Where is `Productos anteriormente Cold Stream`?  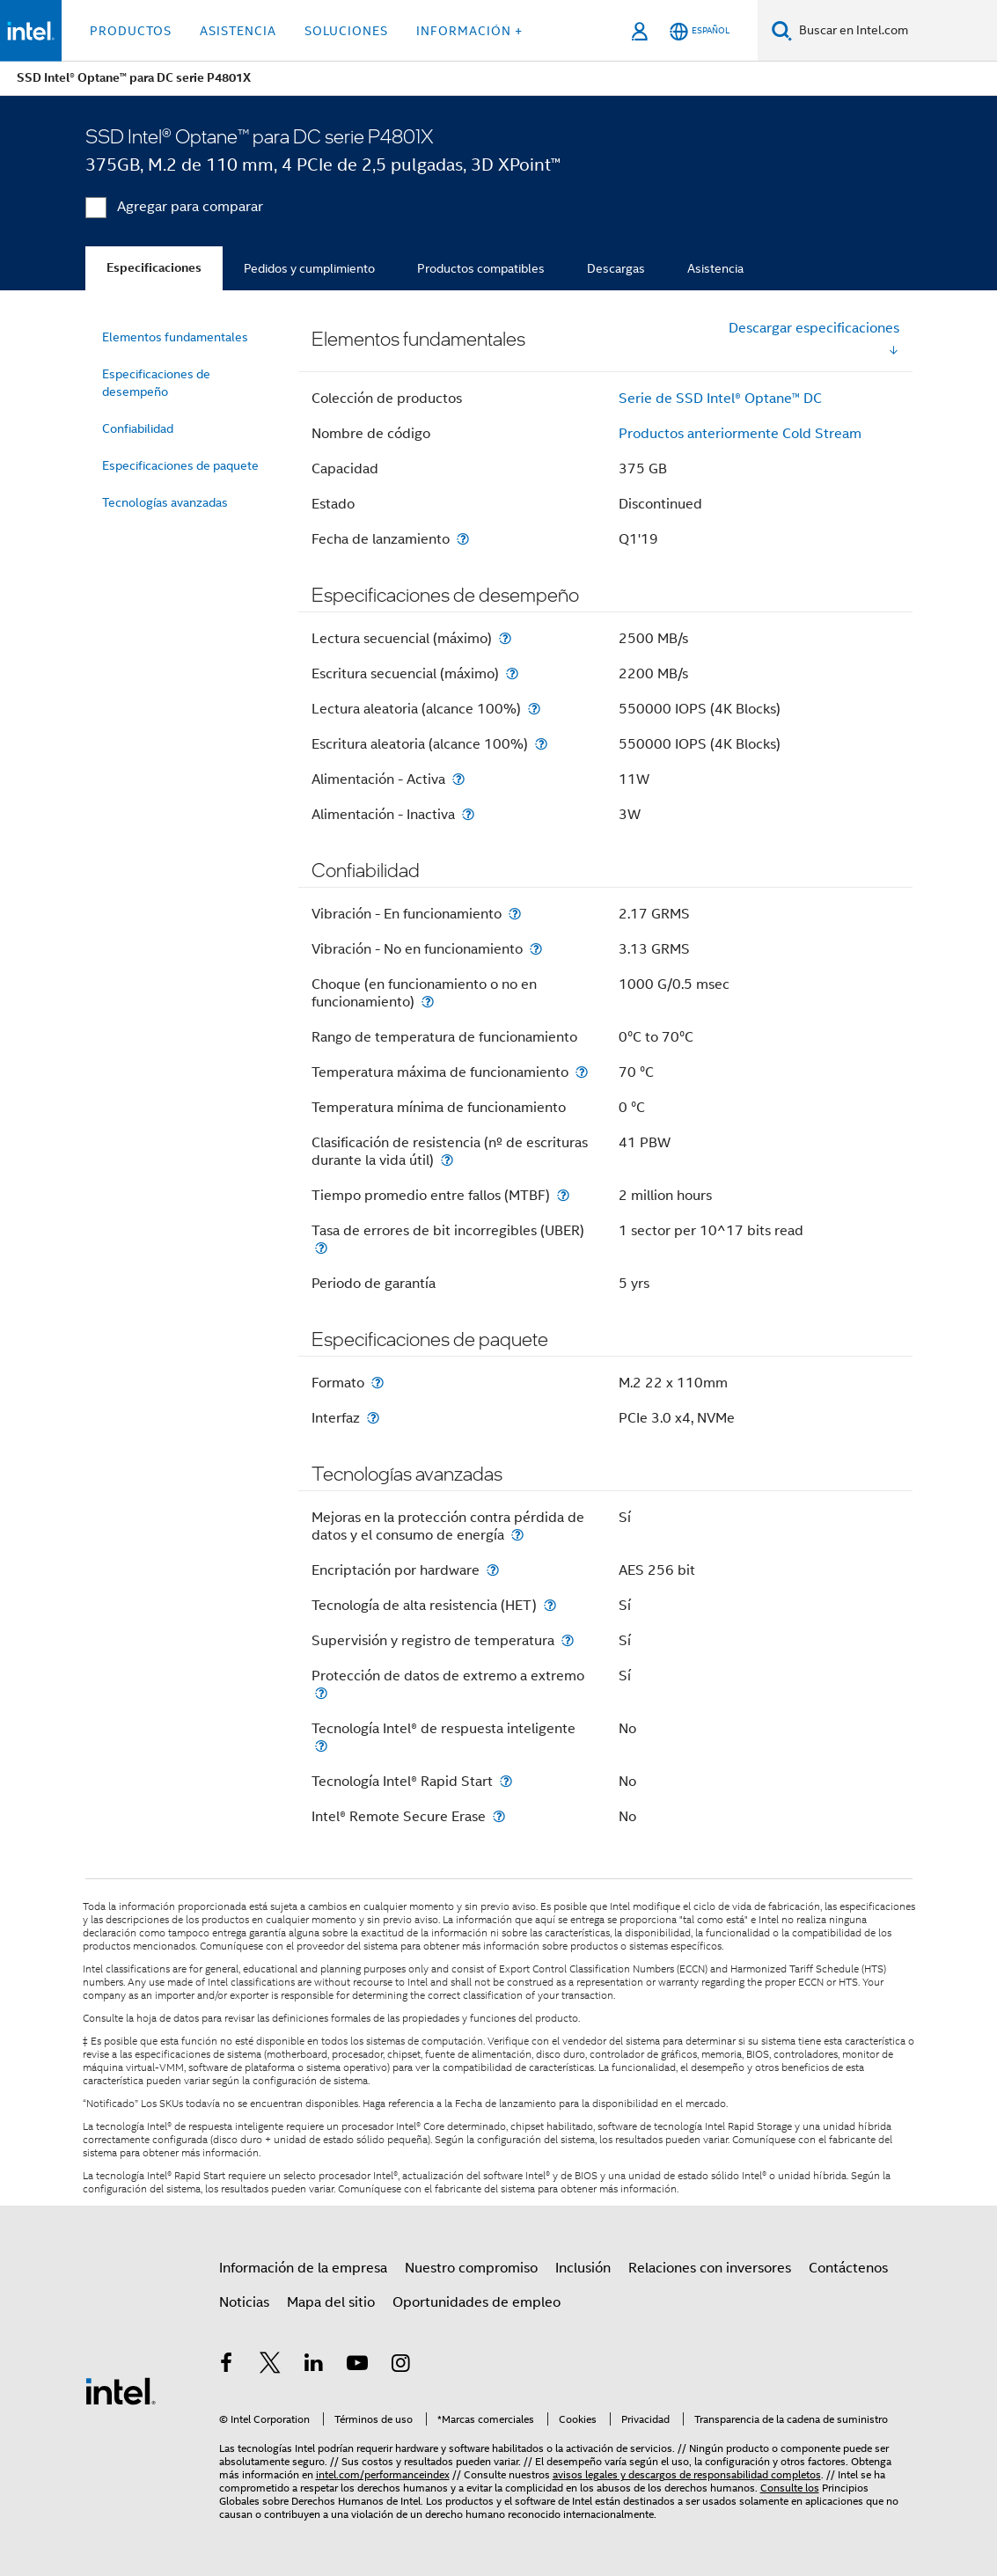 Productos anteriormente Cold Stream is located at coordinates (740, 434).